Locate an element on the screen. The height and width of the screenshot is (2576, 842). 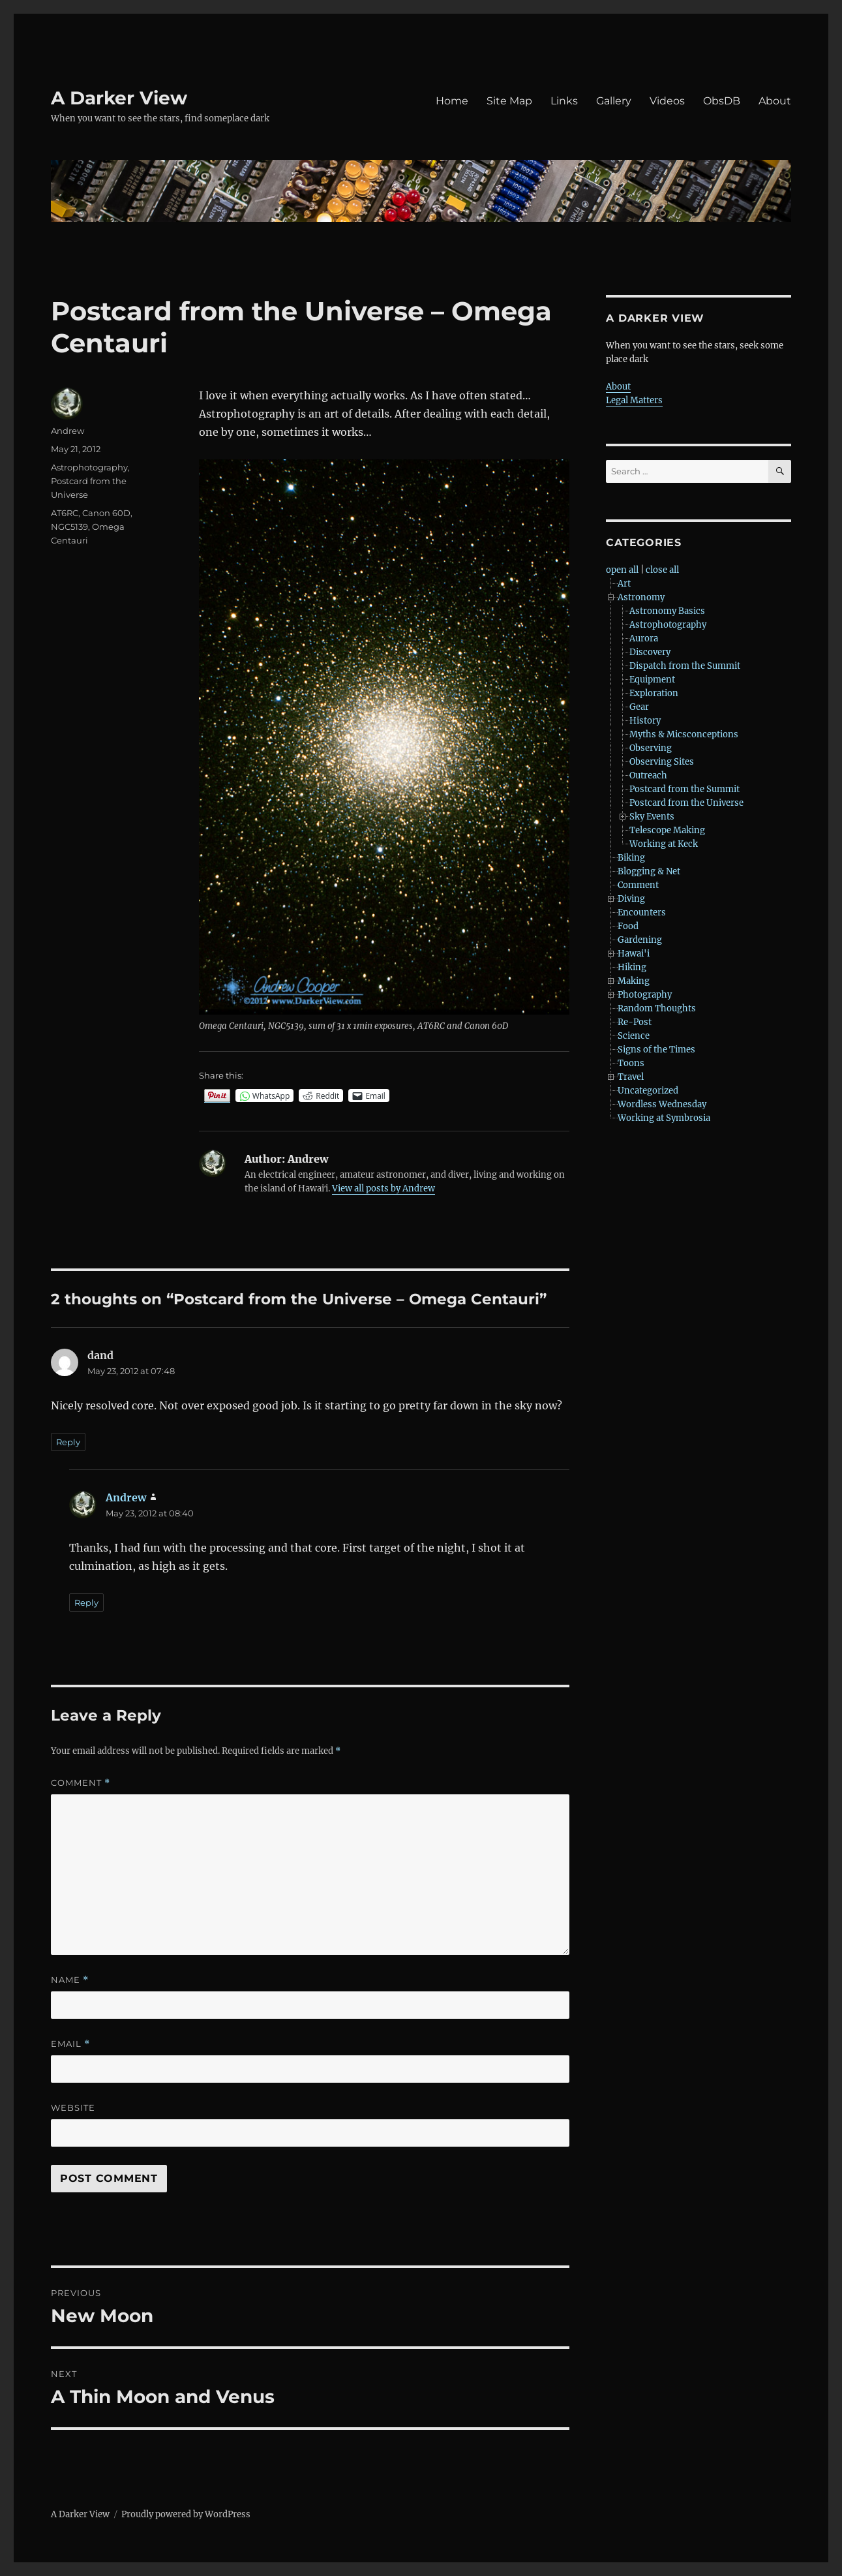
Reply [Reply to dand] is located at coordinates (68, 1442).